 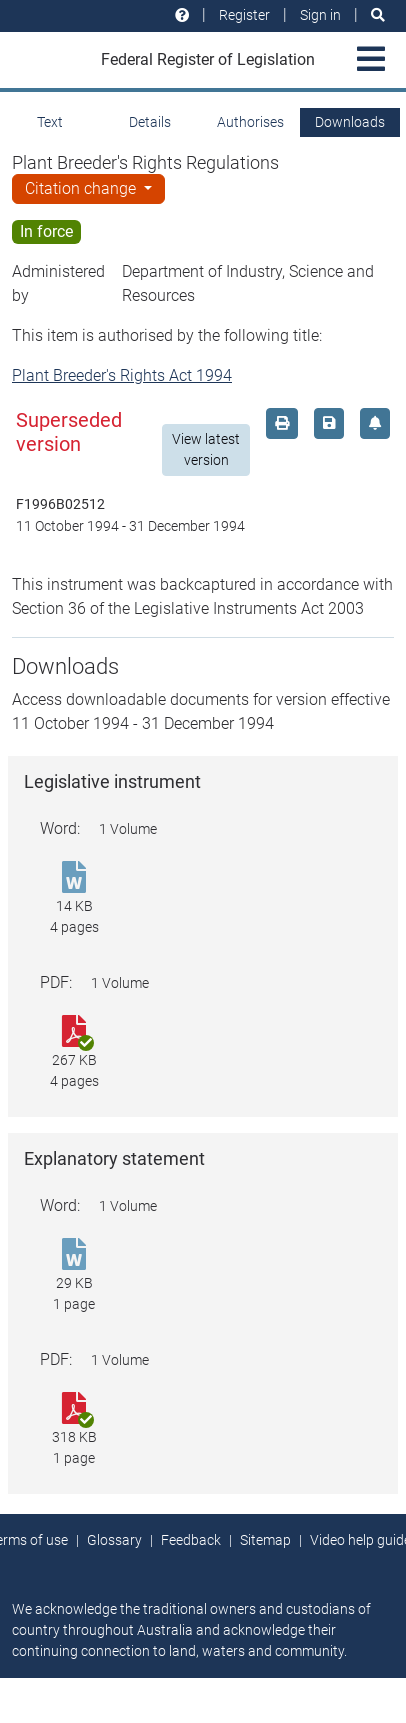 What do you see at coordinates (114, 1540) in the screenshot?
I see `Glossary` at bounding box center [114, 1540].